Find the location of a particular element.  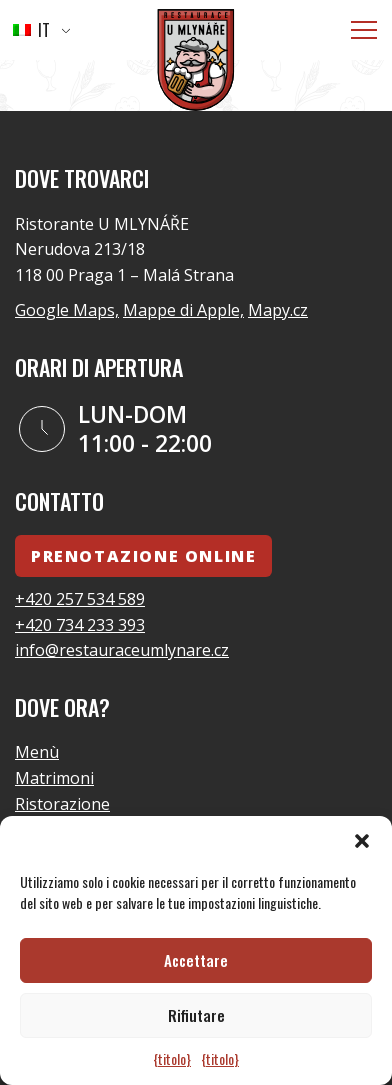

Matrimoni is located at coordinates (54, 778).